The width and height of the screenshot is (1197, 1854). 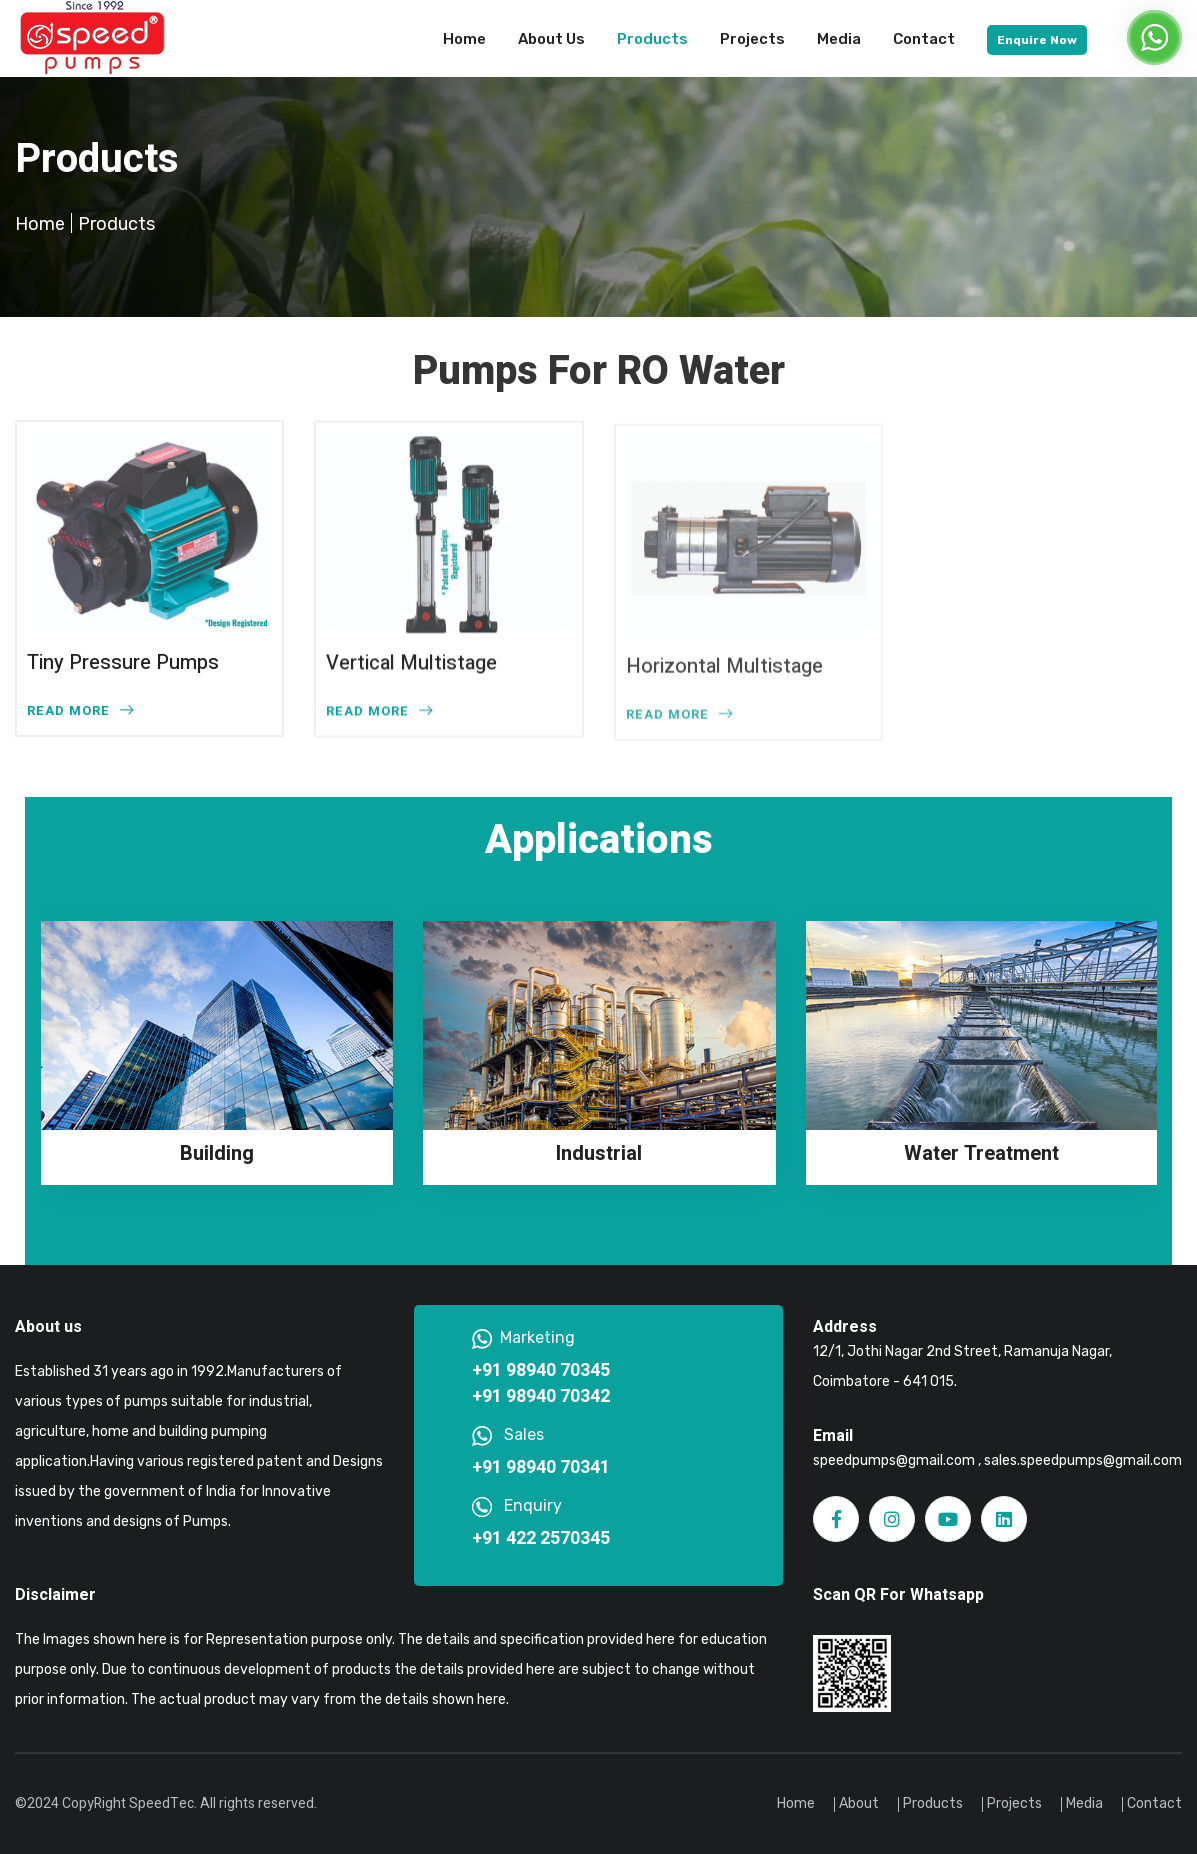 What do you see at coordinates (464, 39) in the screenshot?
I see `Home` at bounding box center [464, 39].